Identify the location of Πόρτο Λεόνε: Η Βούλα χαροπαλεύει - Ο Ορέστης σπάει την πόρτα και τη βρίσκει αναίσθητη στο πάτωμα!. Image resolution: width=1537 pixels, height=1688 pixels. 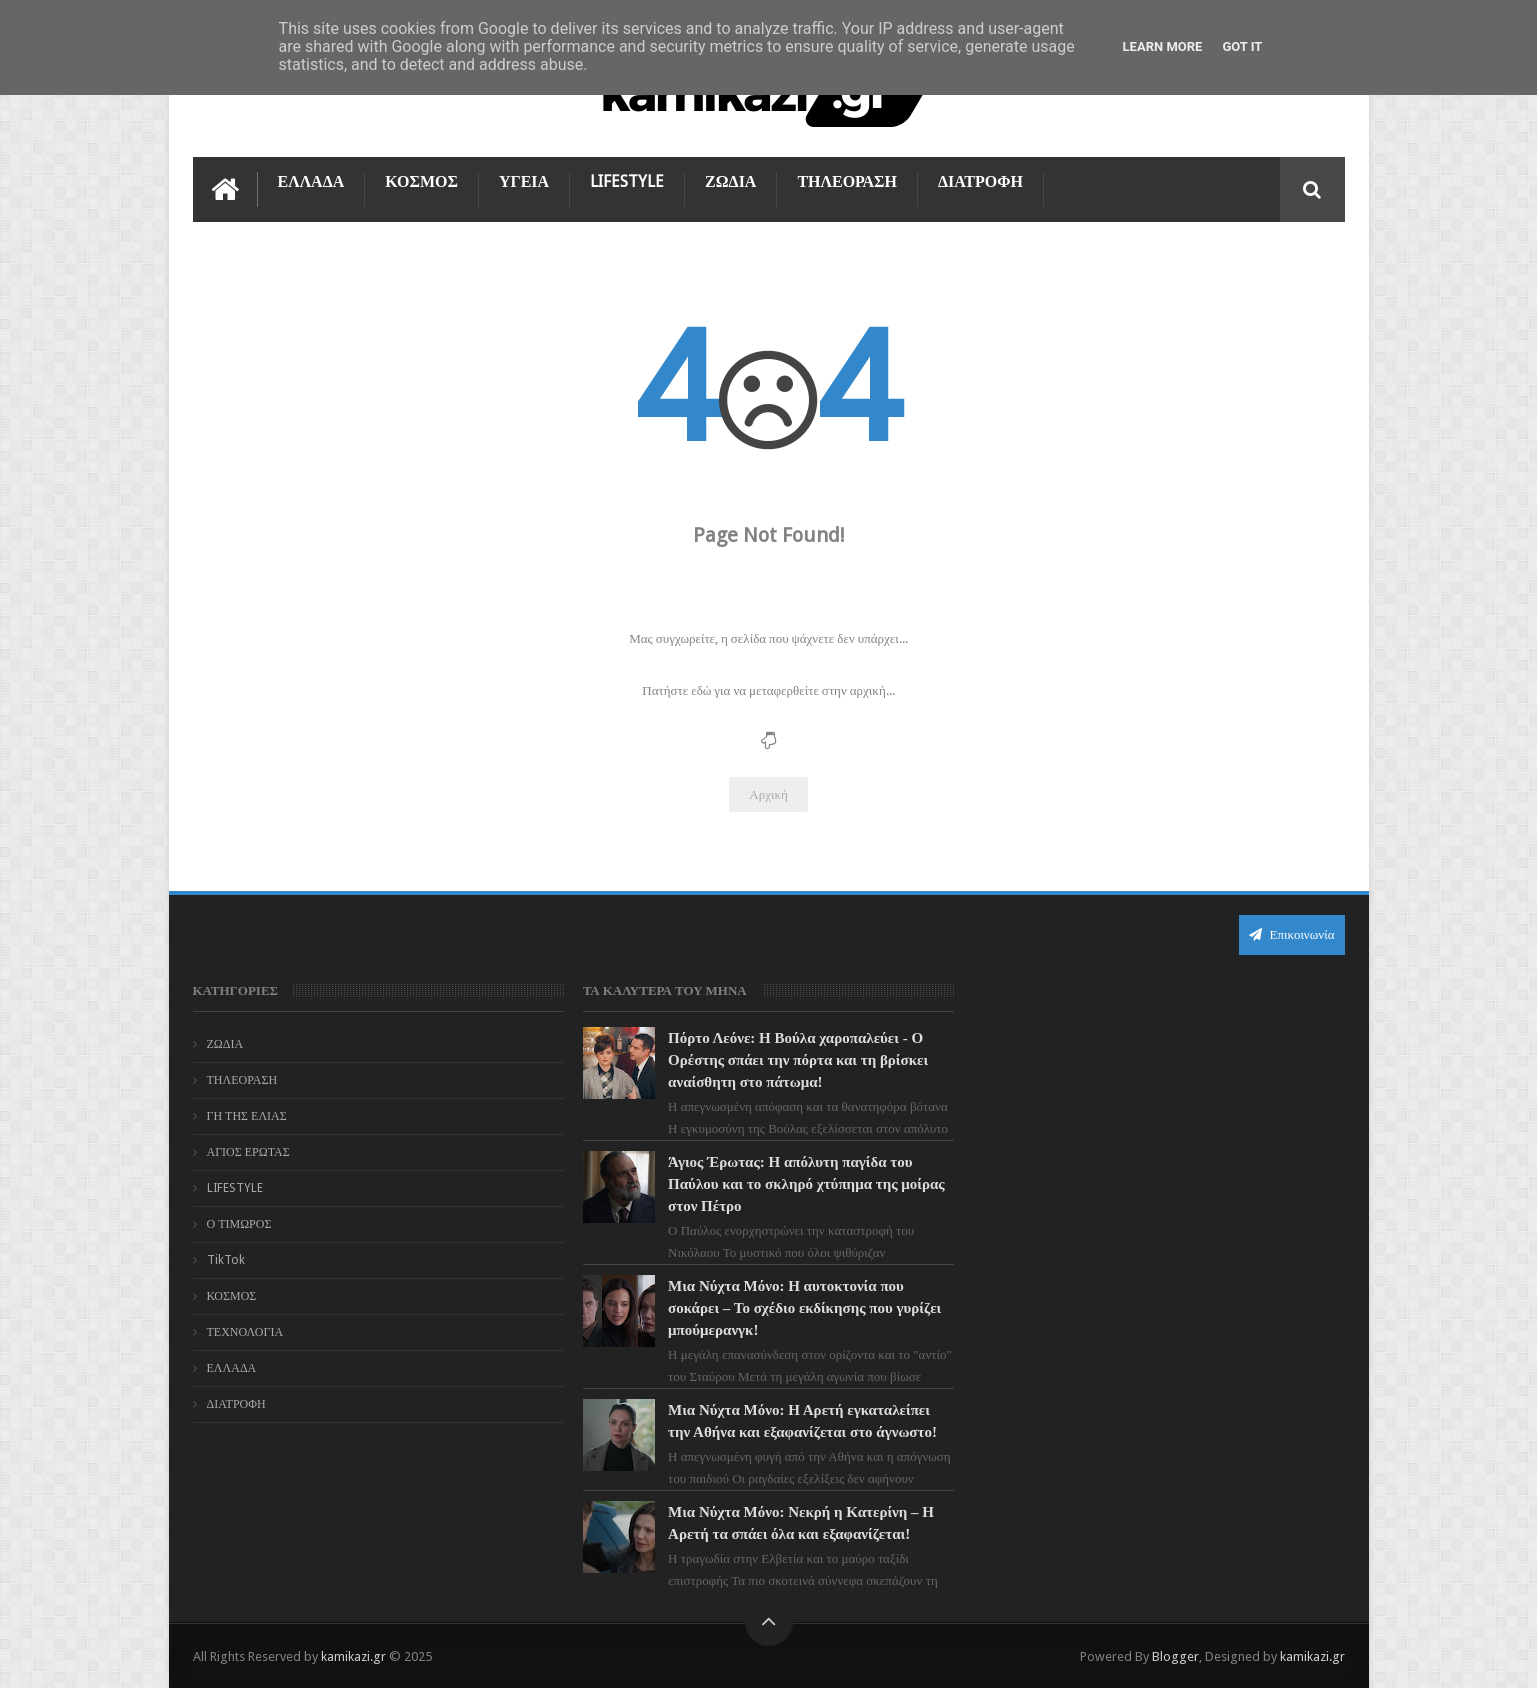
(798, 1060).